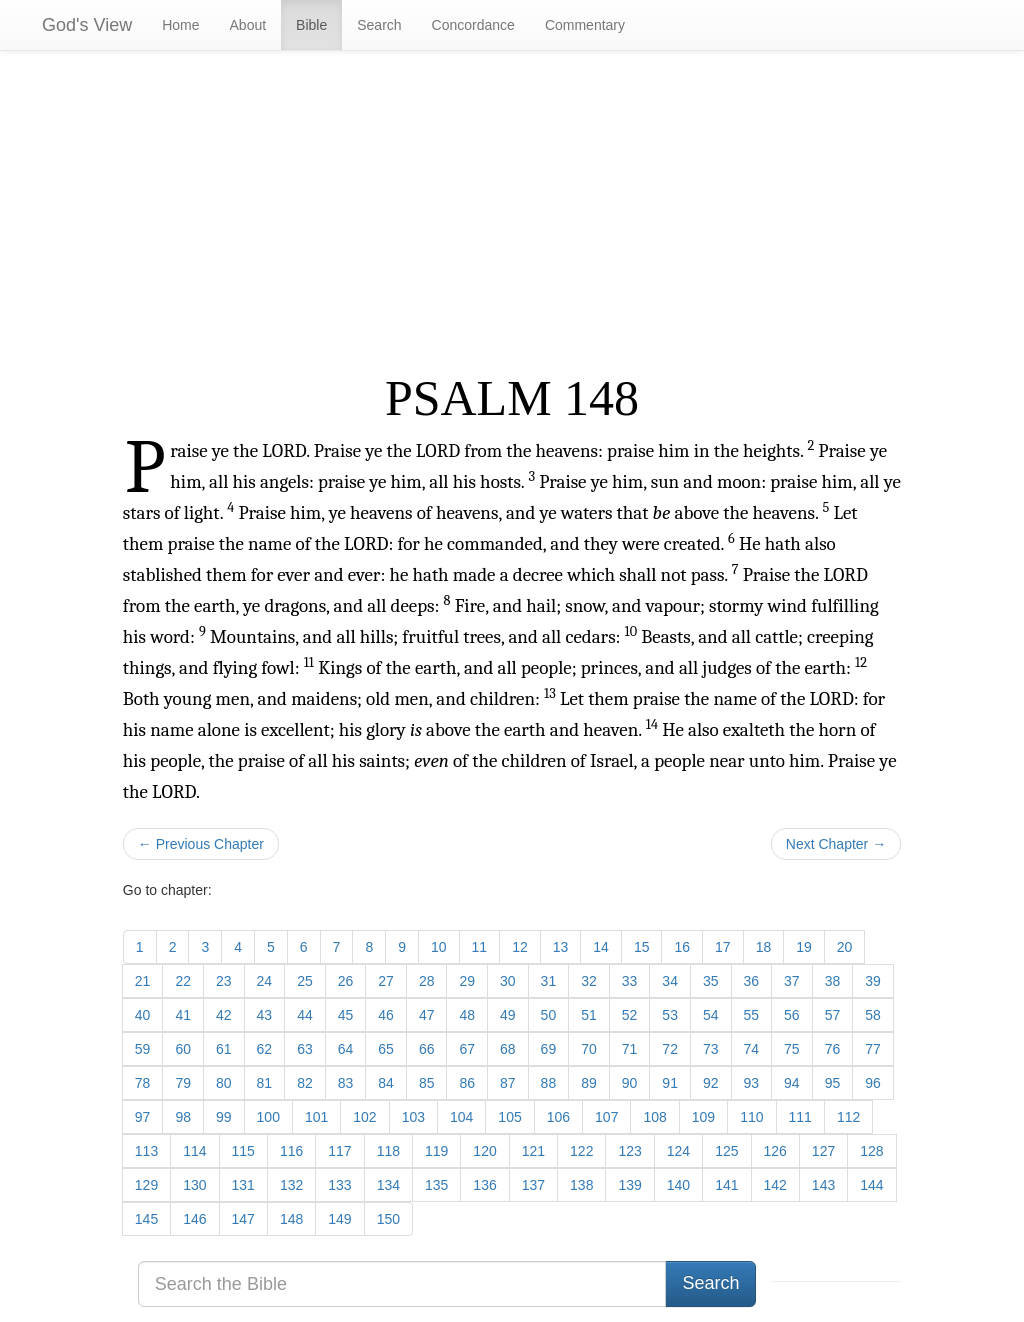  Describe the element at coordinates (678, 1151) in the screenshot. I see `124` at that location.